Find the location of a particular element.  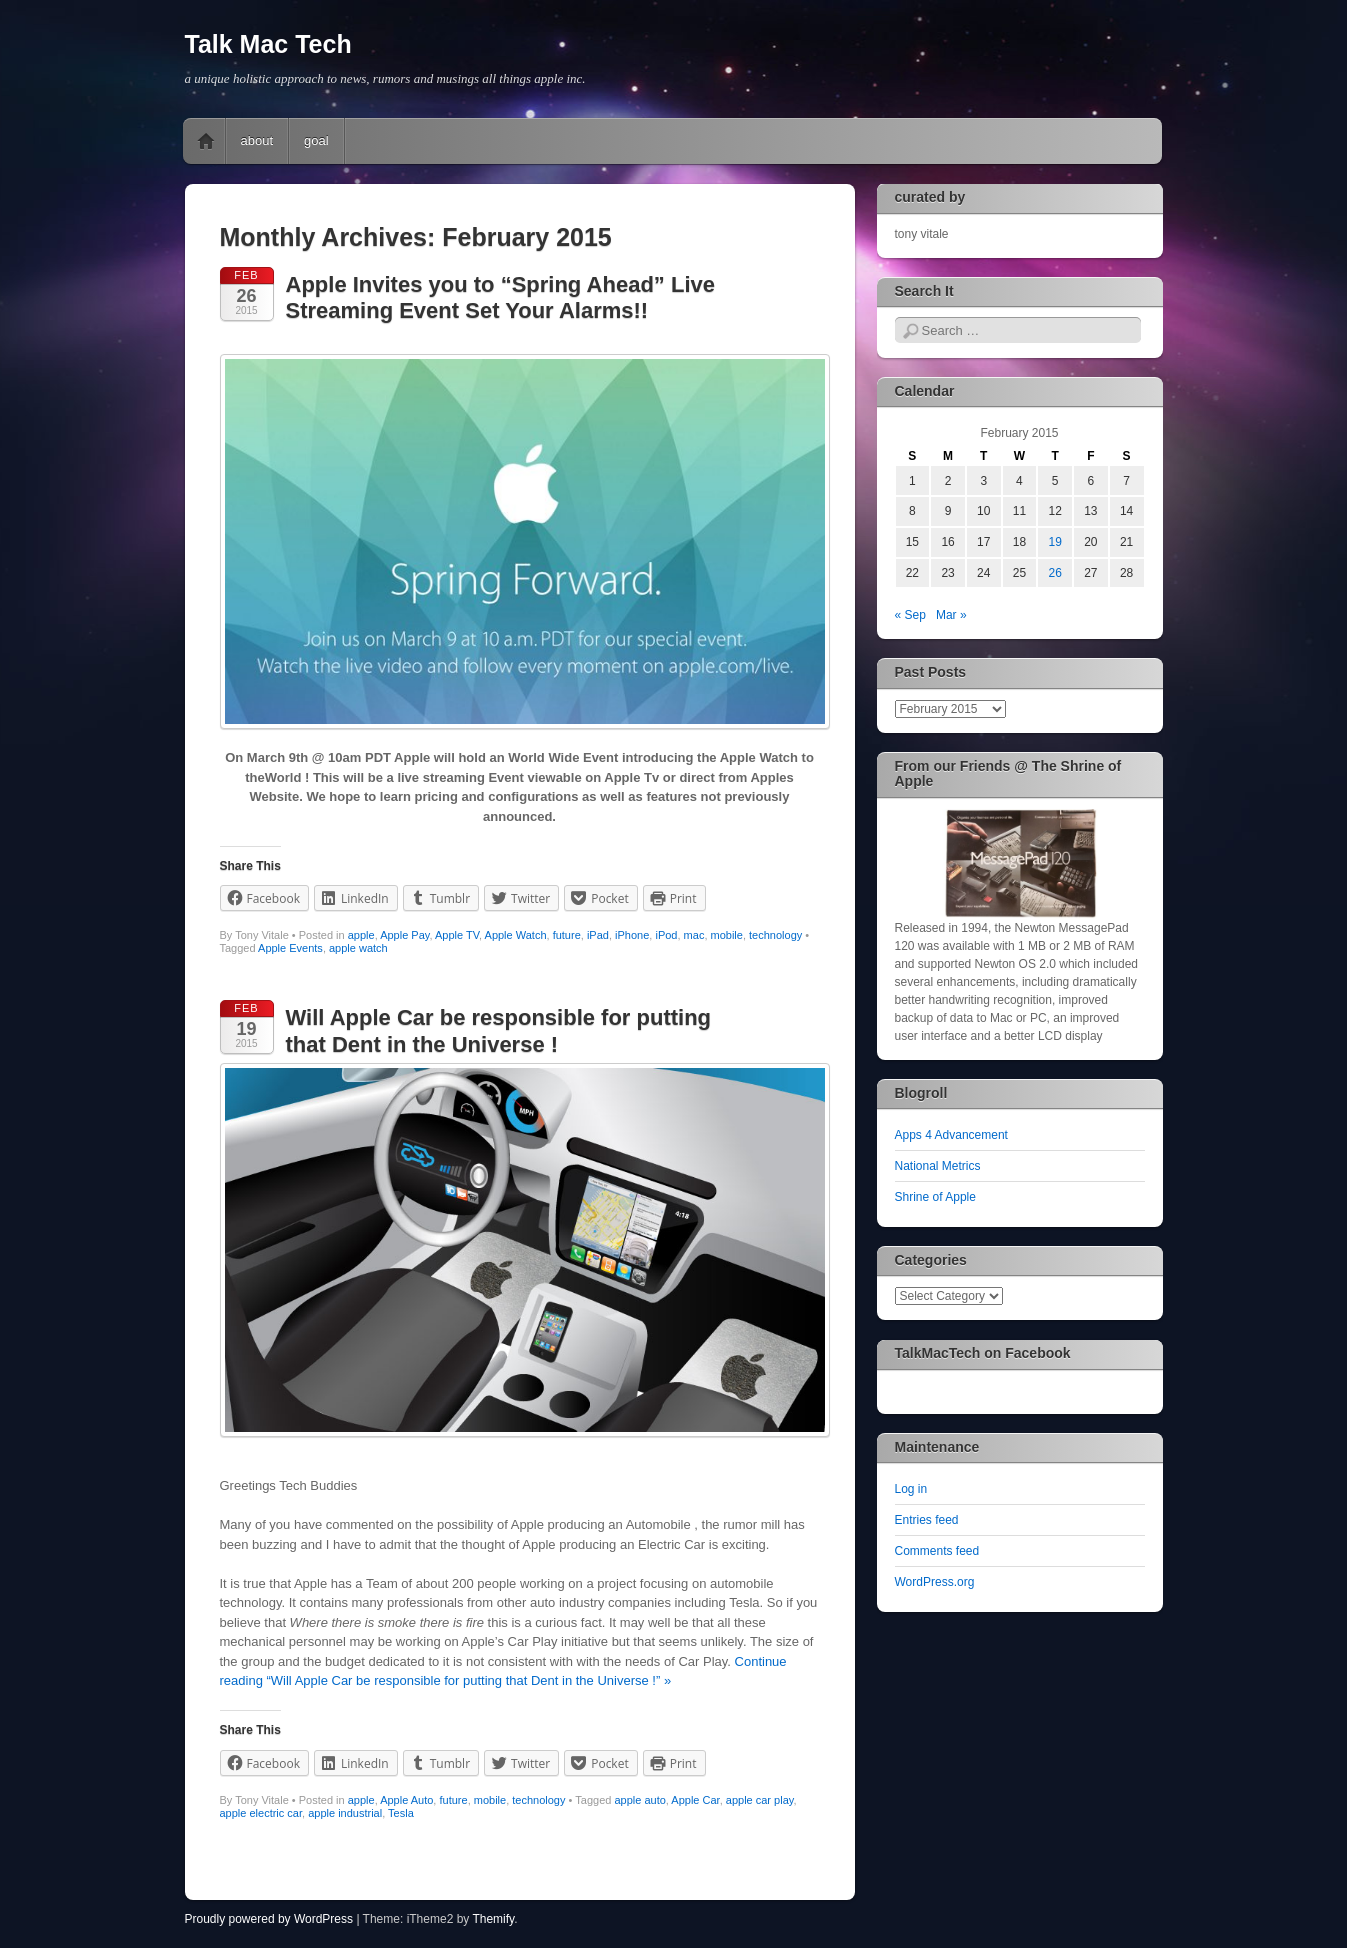

Home is located at coordinates (206, 141).